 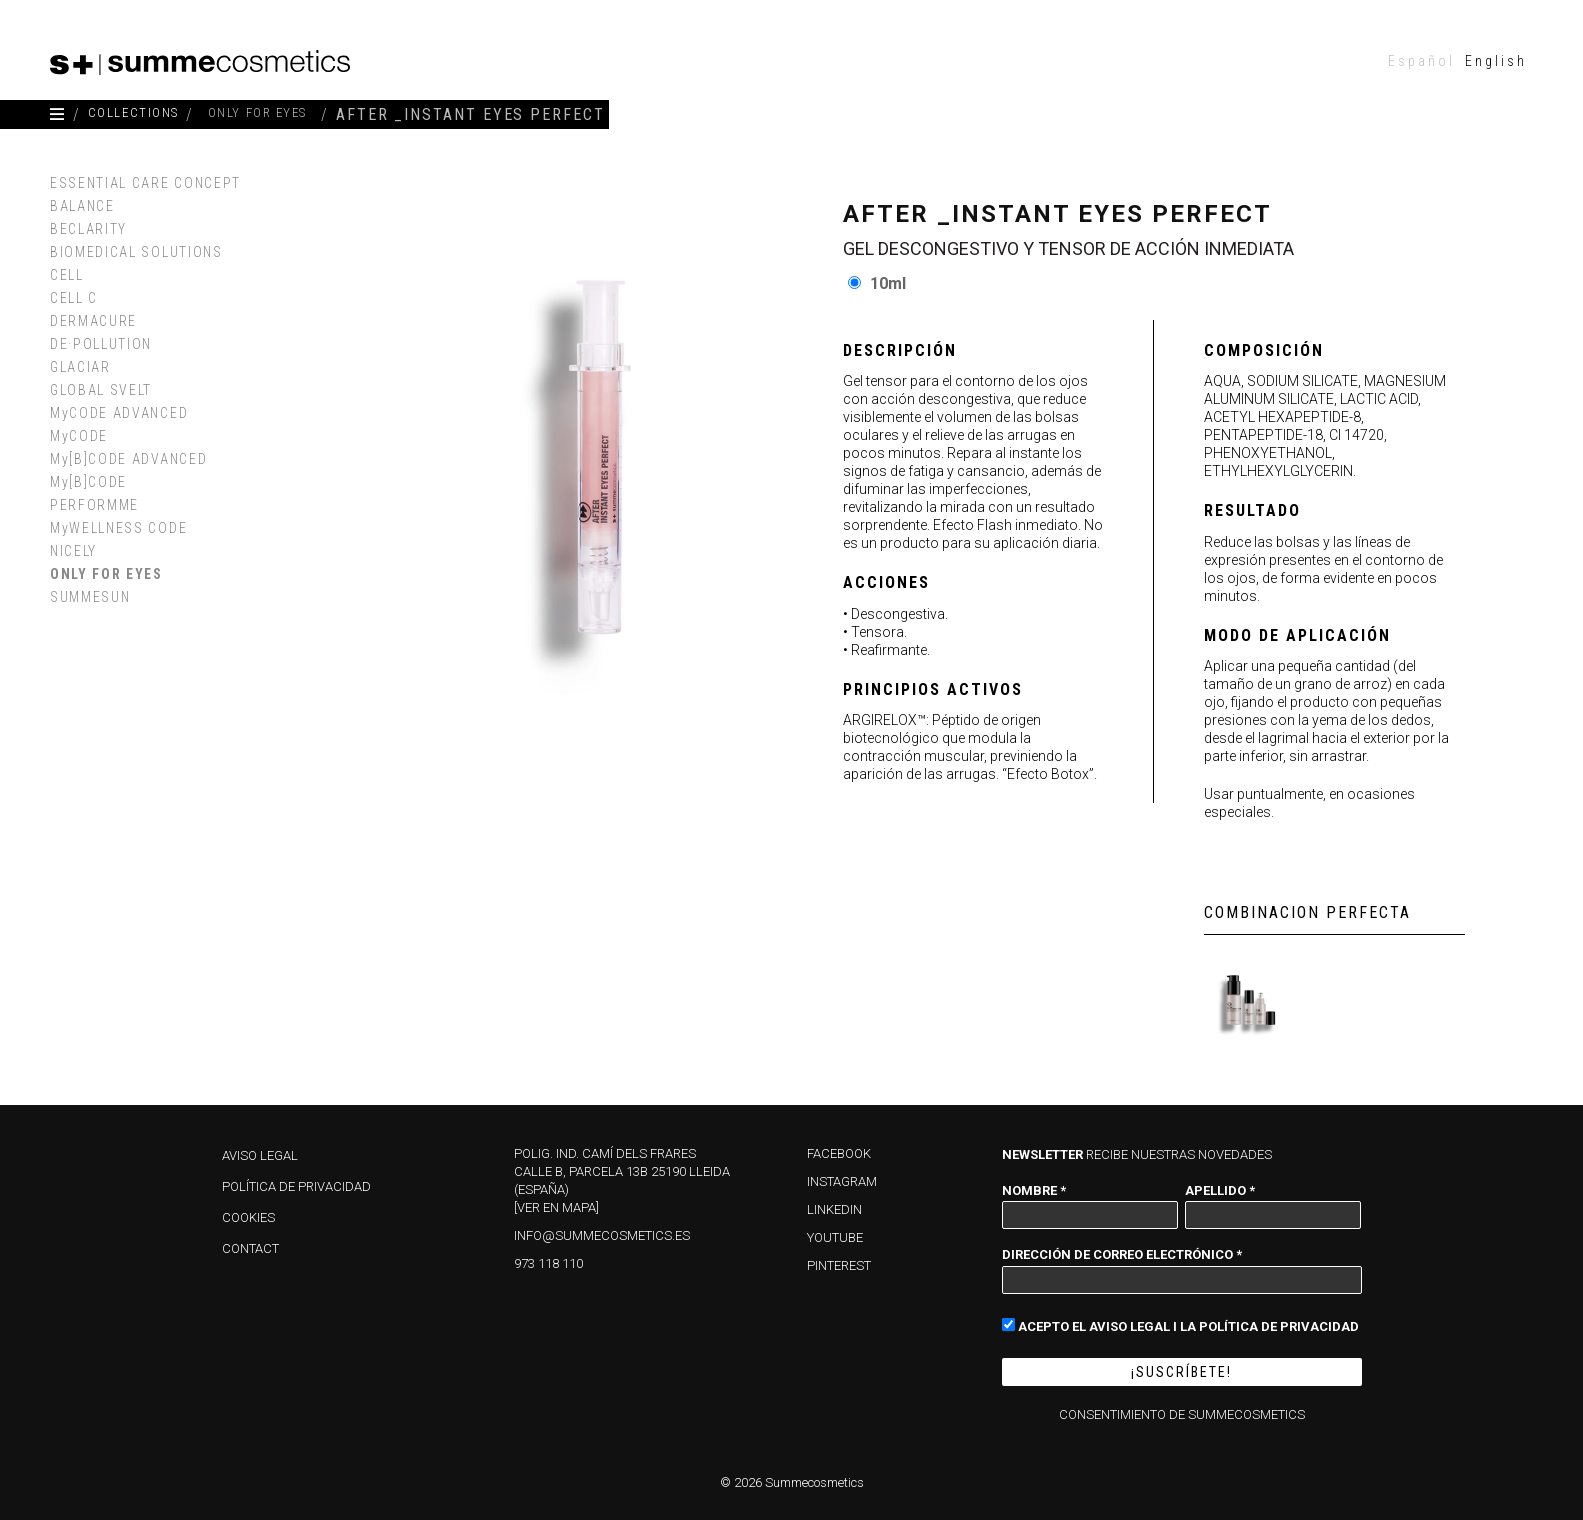 What do you see at coordinates (80, 367) in the screenshot?
I see `GLACIAR` at bounding box center [80, 367].